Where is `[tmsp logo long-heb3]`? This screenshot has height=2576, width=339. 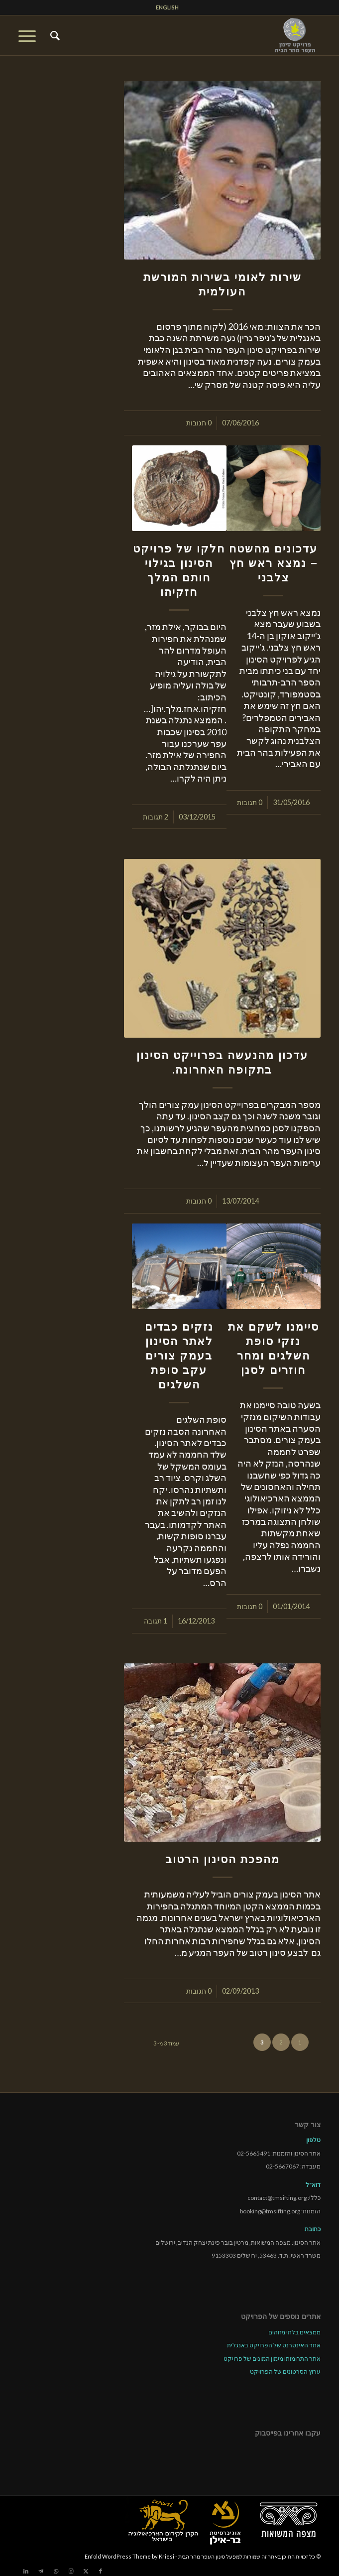
[tmsp logo long-heb3] is located at coordinates (200, 35).